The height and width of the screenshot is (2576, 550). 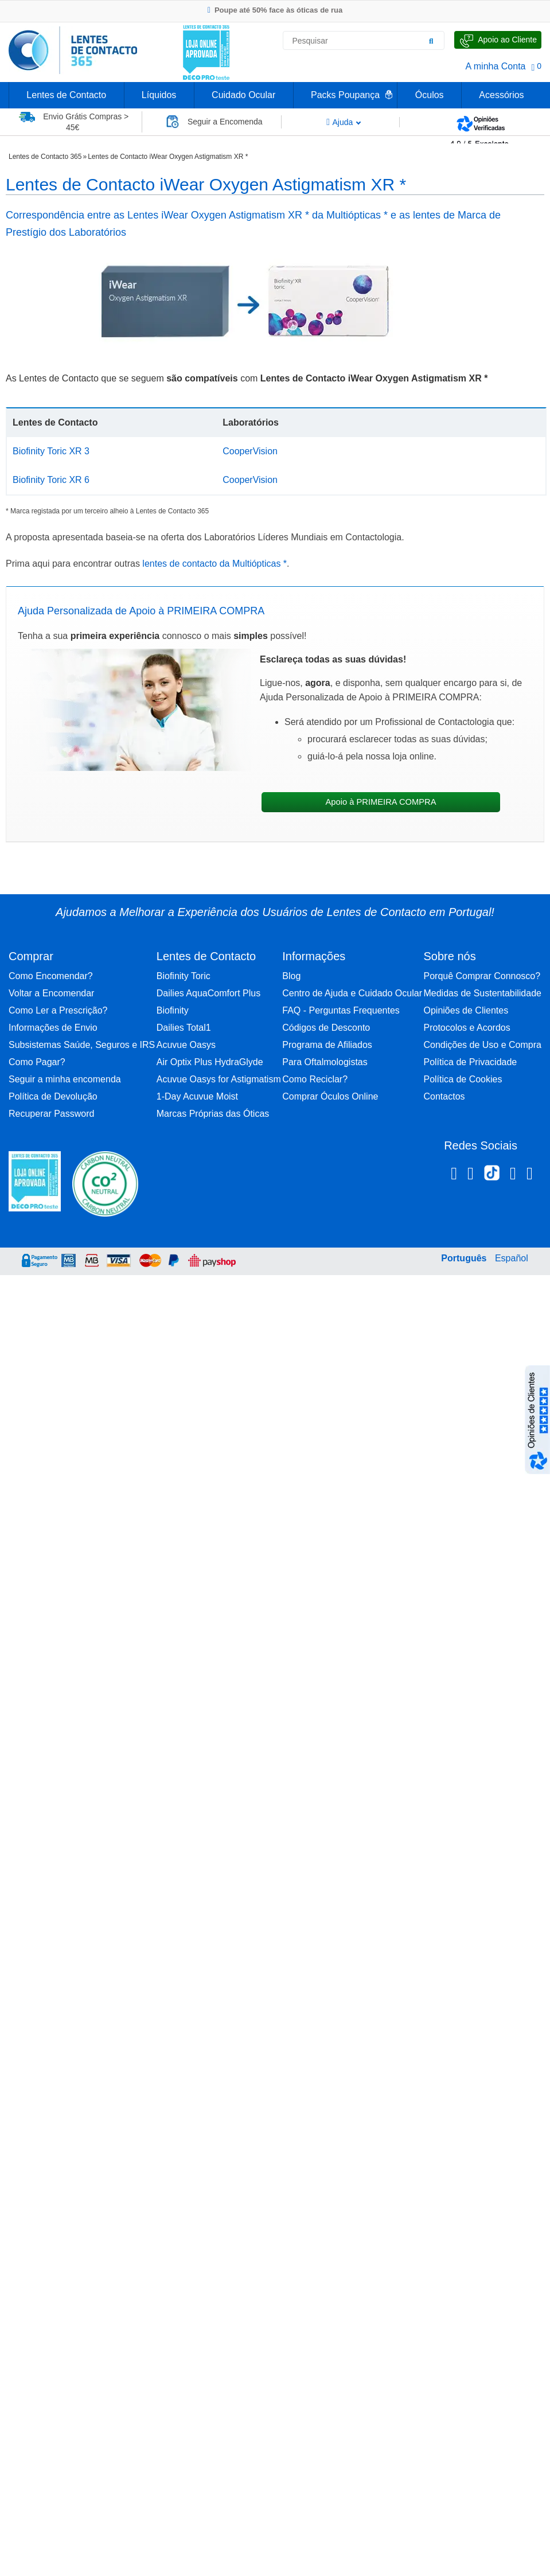 I want to click on [Youtube Lentes de Contacto 365], so click(x=529, y=1175).